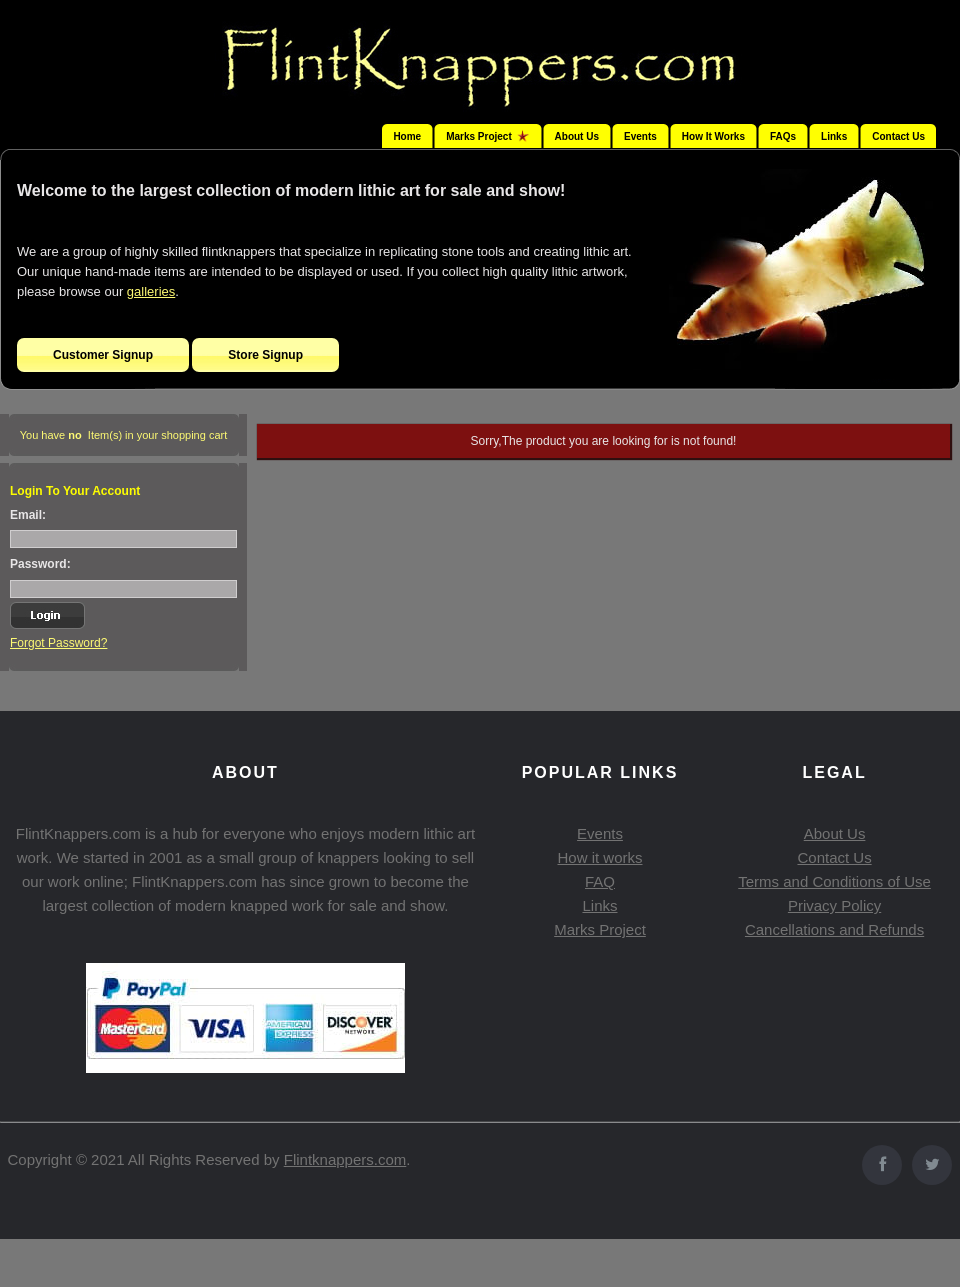  What do you see at coordinates (151, 291) in the screenshot?
I see `galleries` at bounding box center [151, 291].